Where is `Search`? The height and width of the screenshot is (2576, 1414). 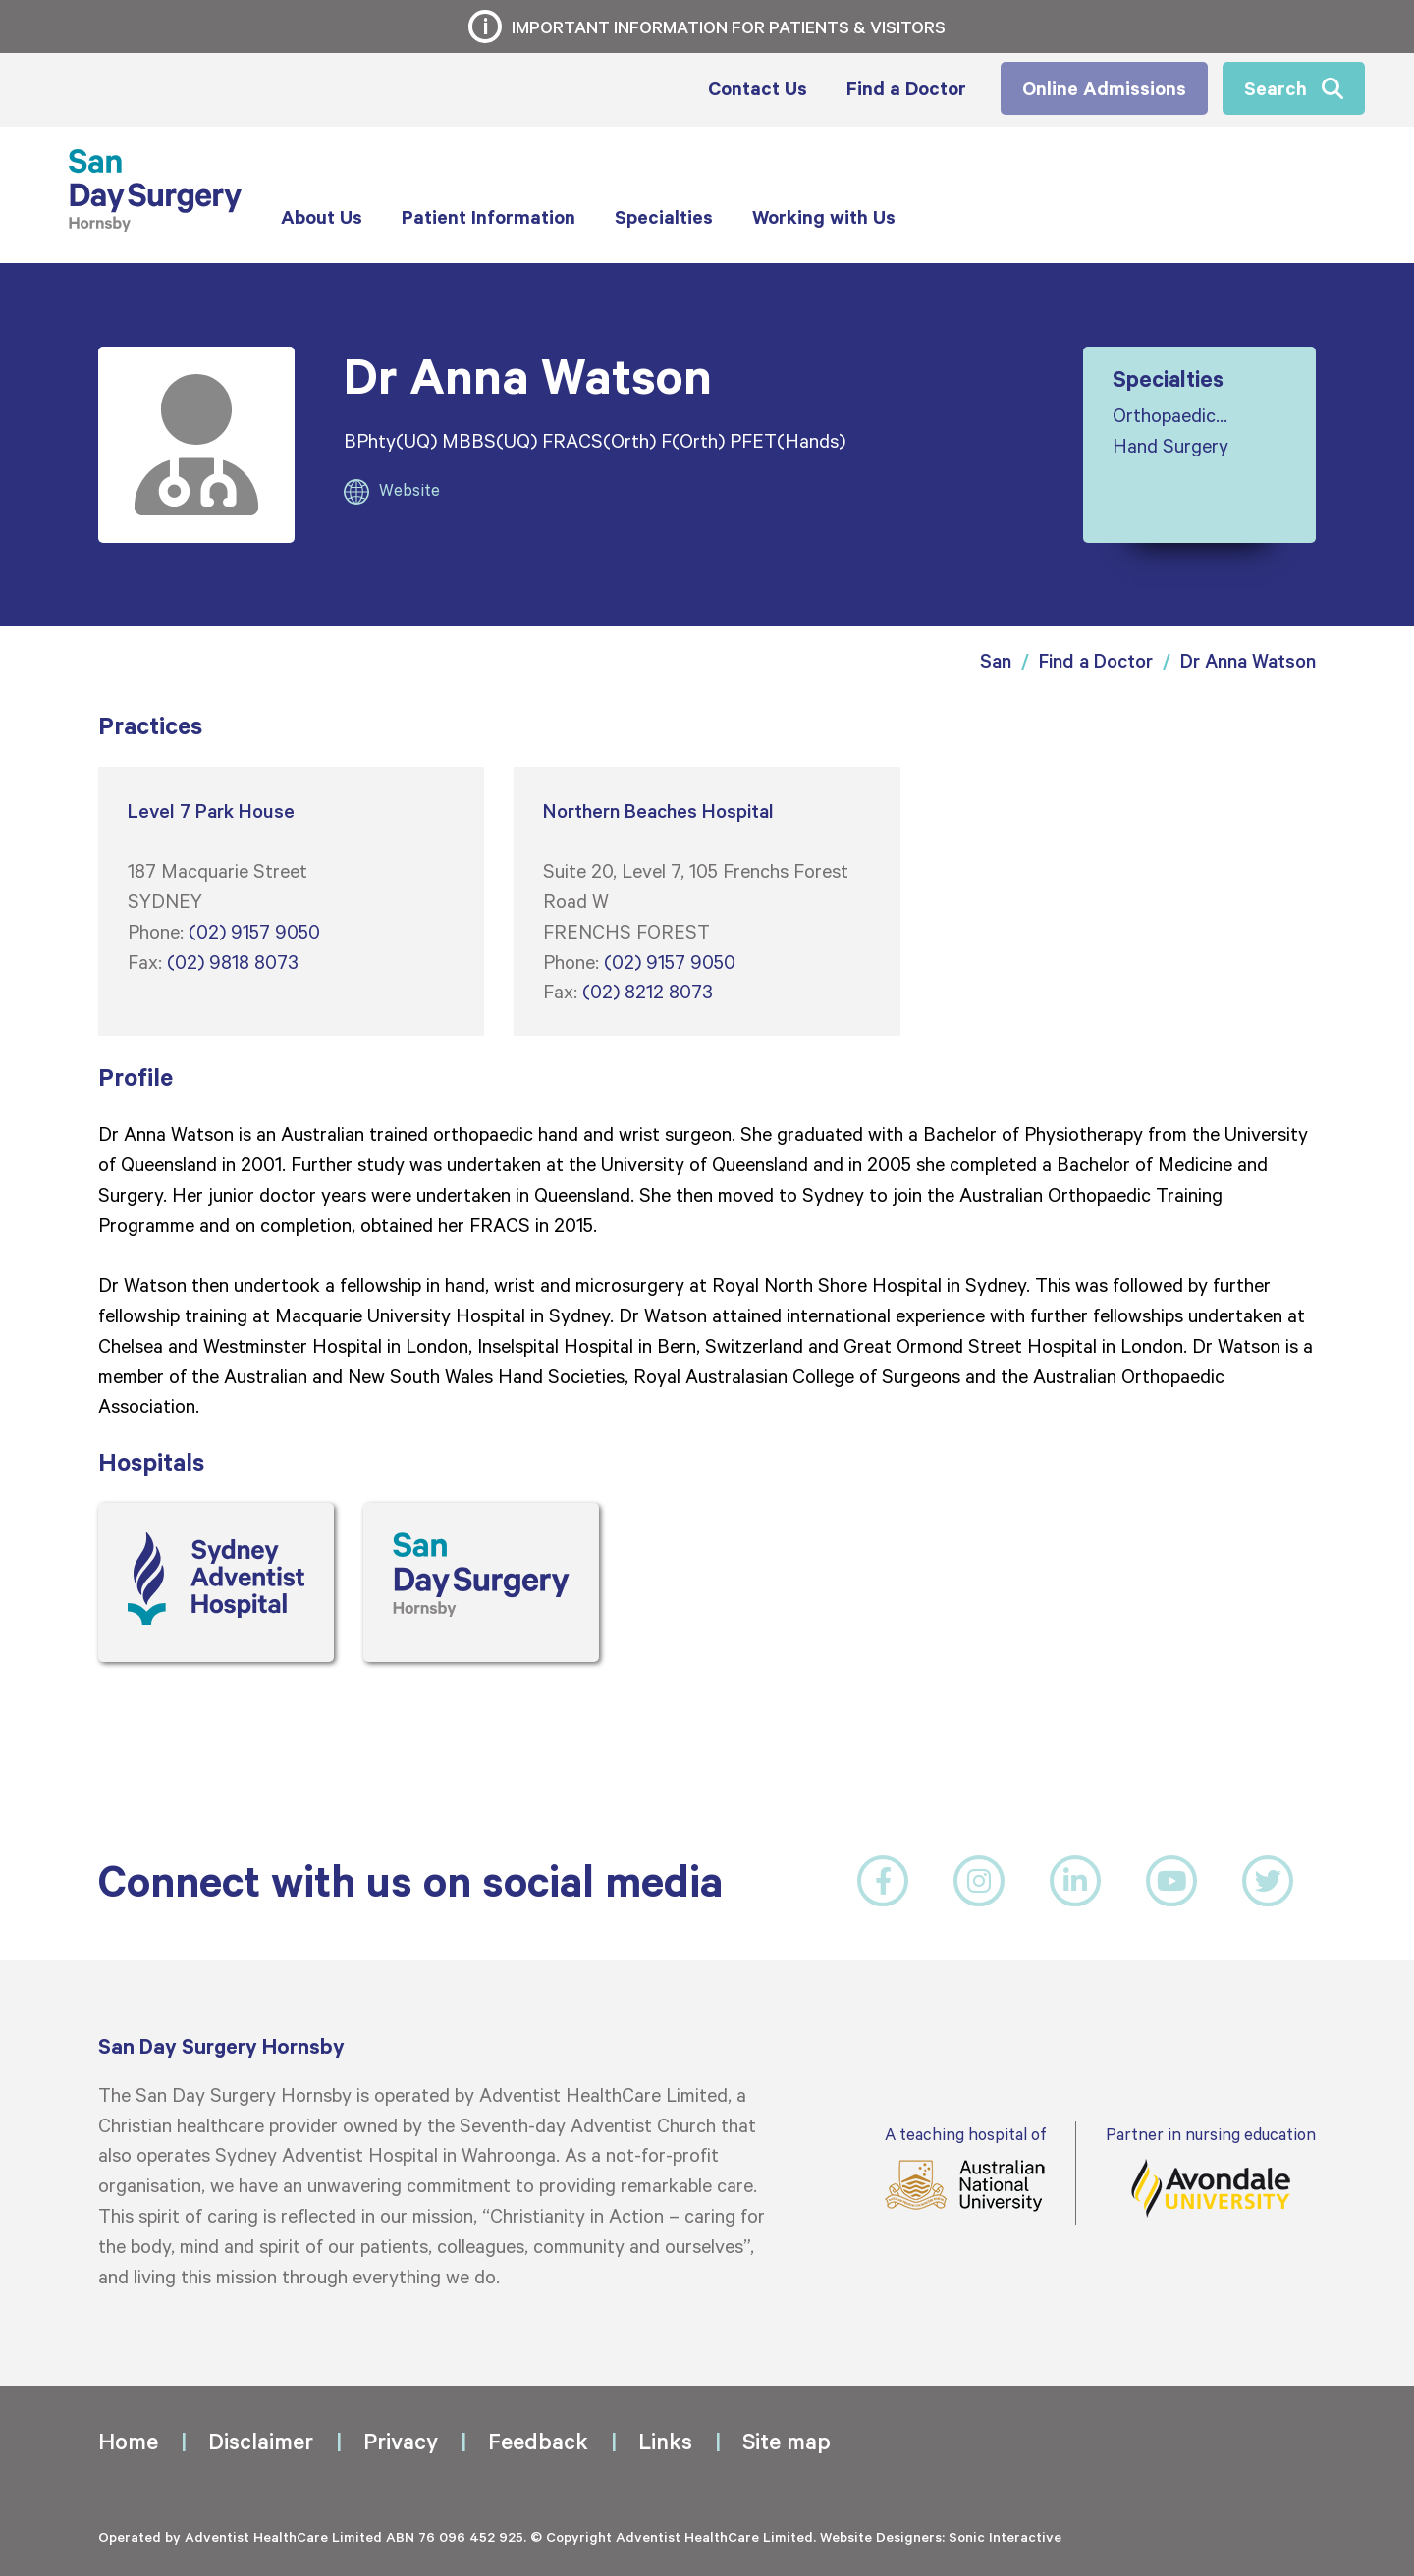
Search is located at coordinates (1275, 88).